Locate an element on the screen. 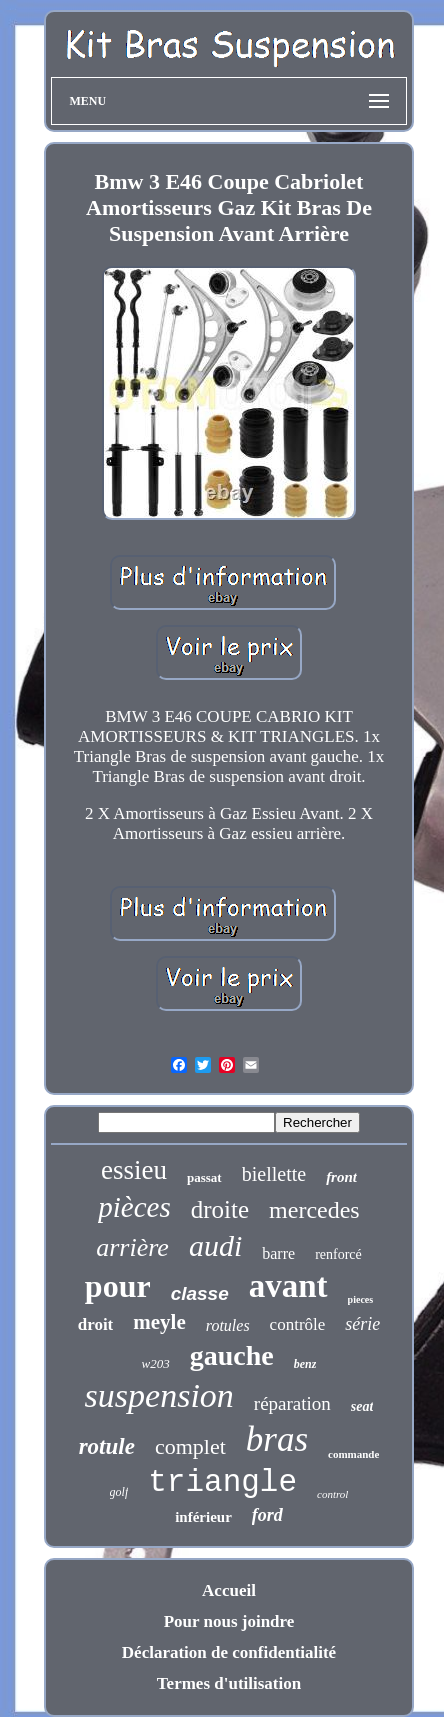 Image resolution: width=444 pixels, height=1717 pixels. bras is located at coordinates (277, 1439).